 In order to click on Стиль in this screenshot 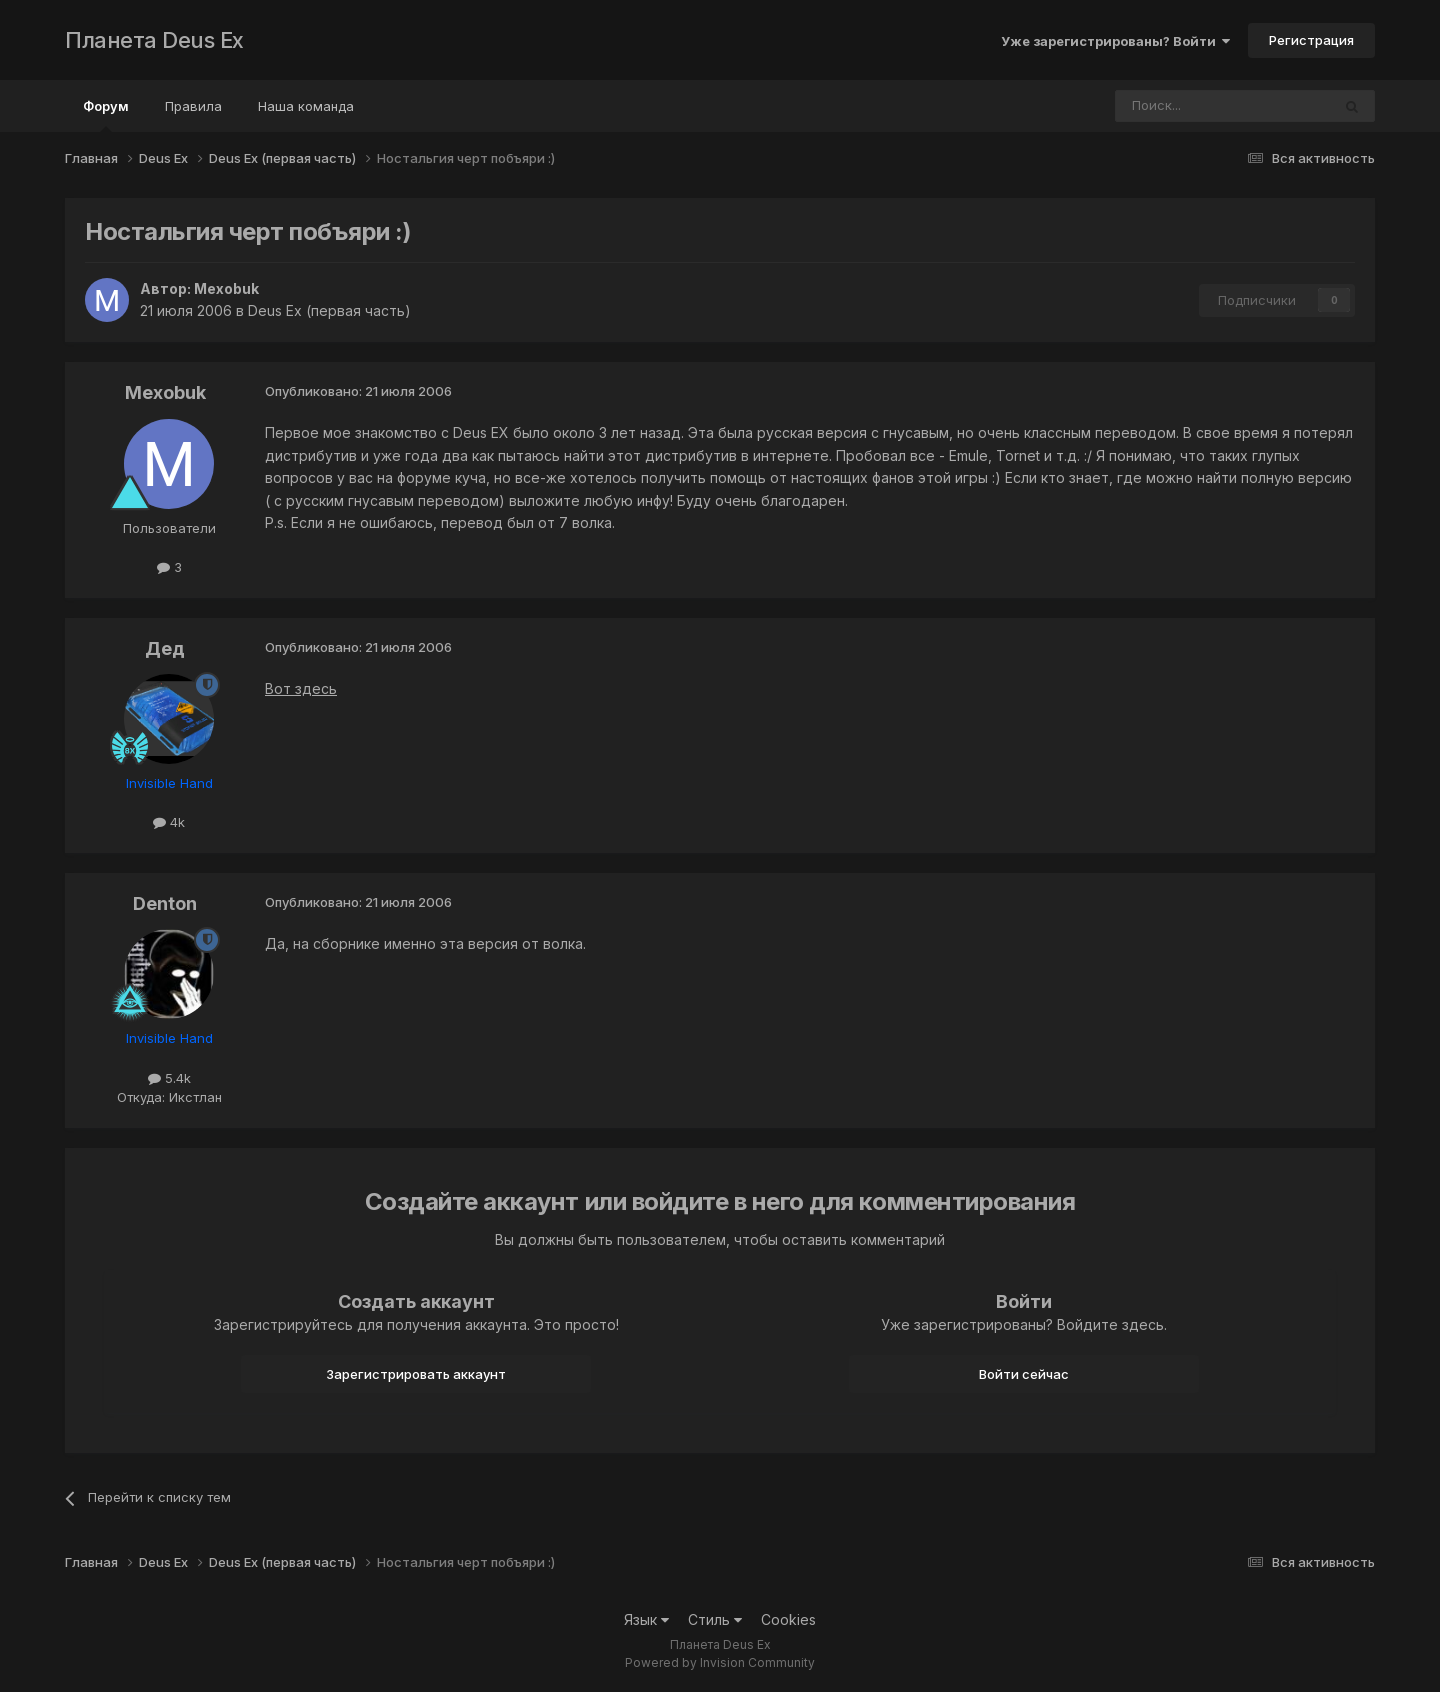, I will do `click(715, 1619)`.